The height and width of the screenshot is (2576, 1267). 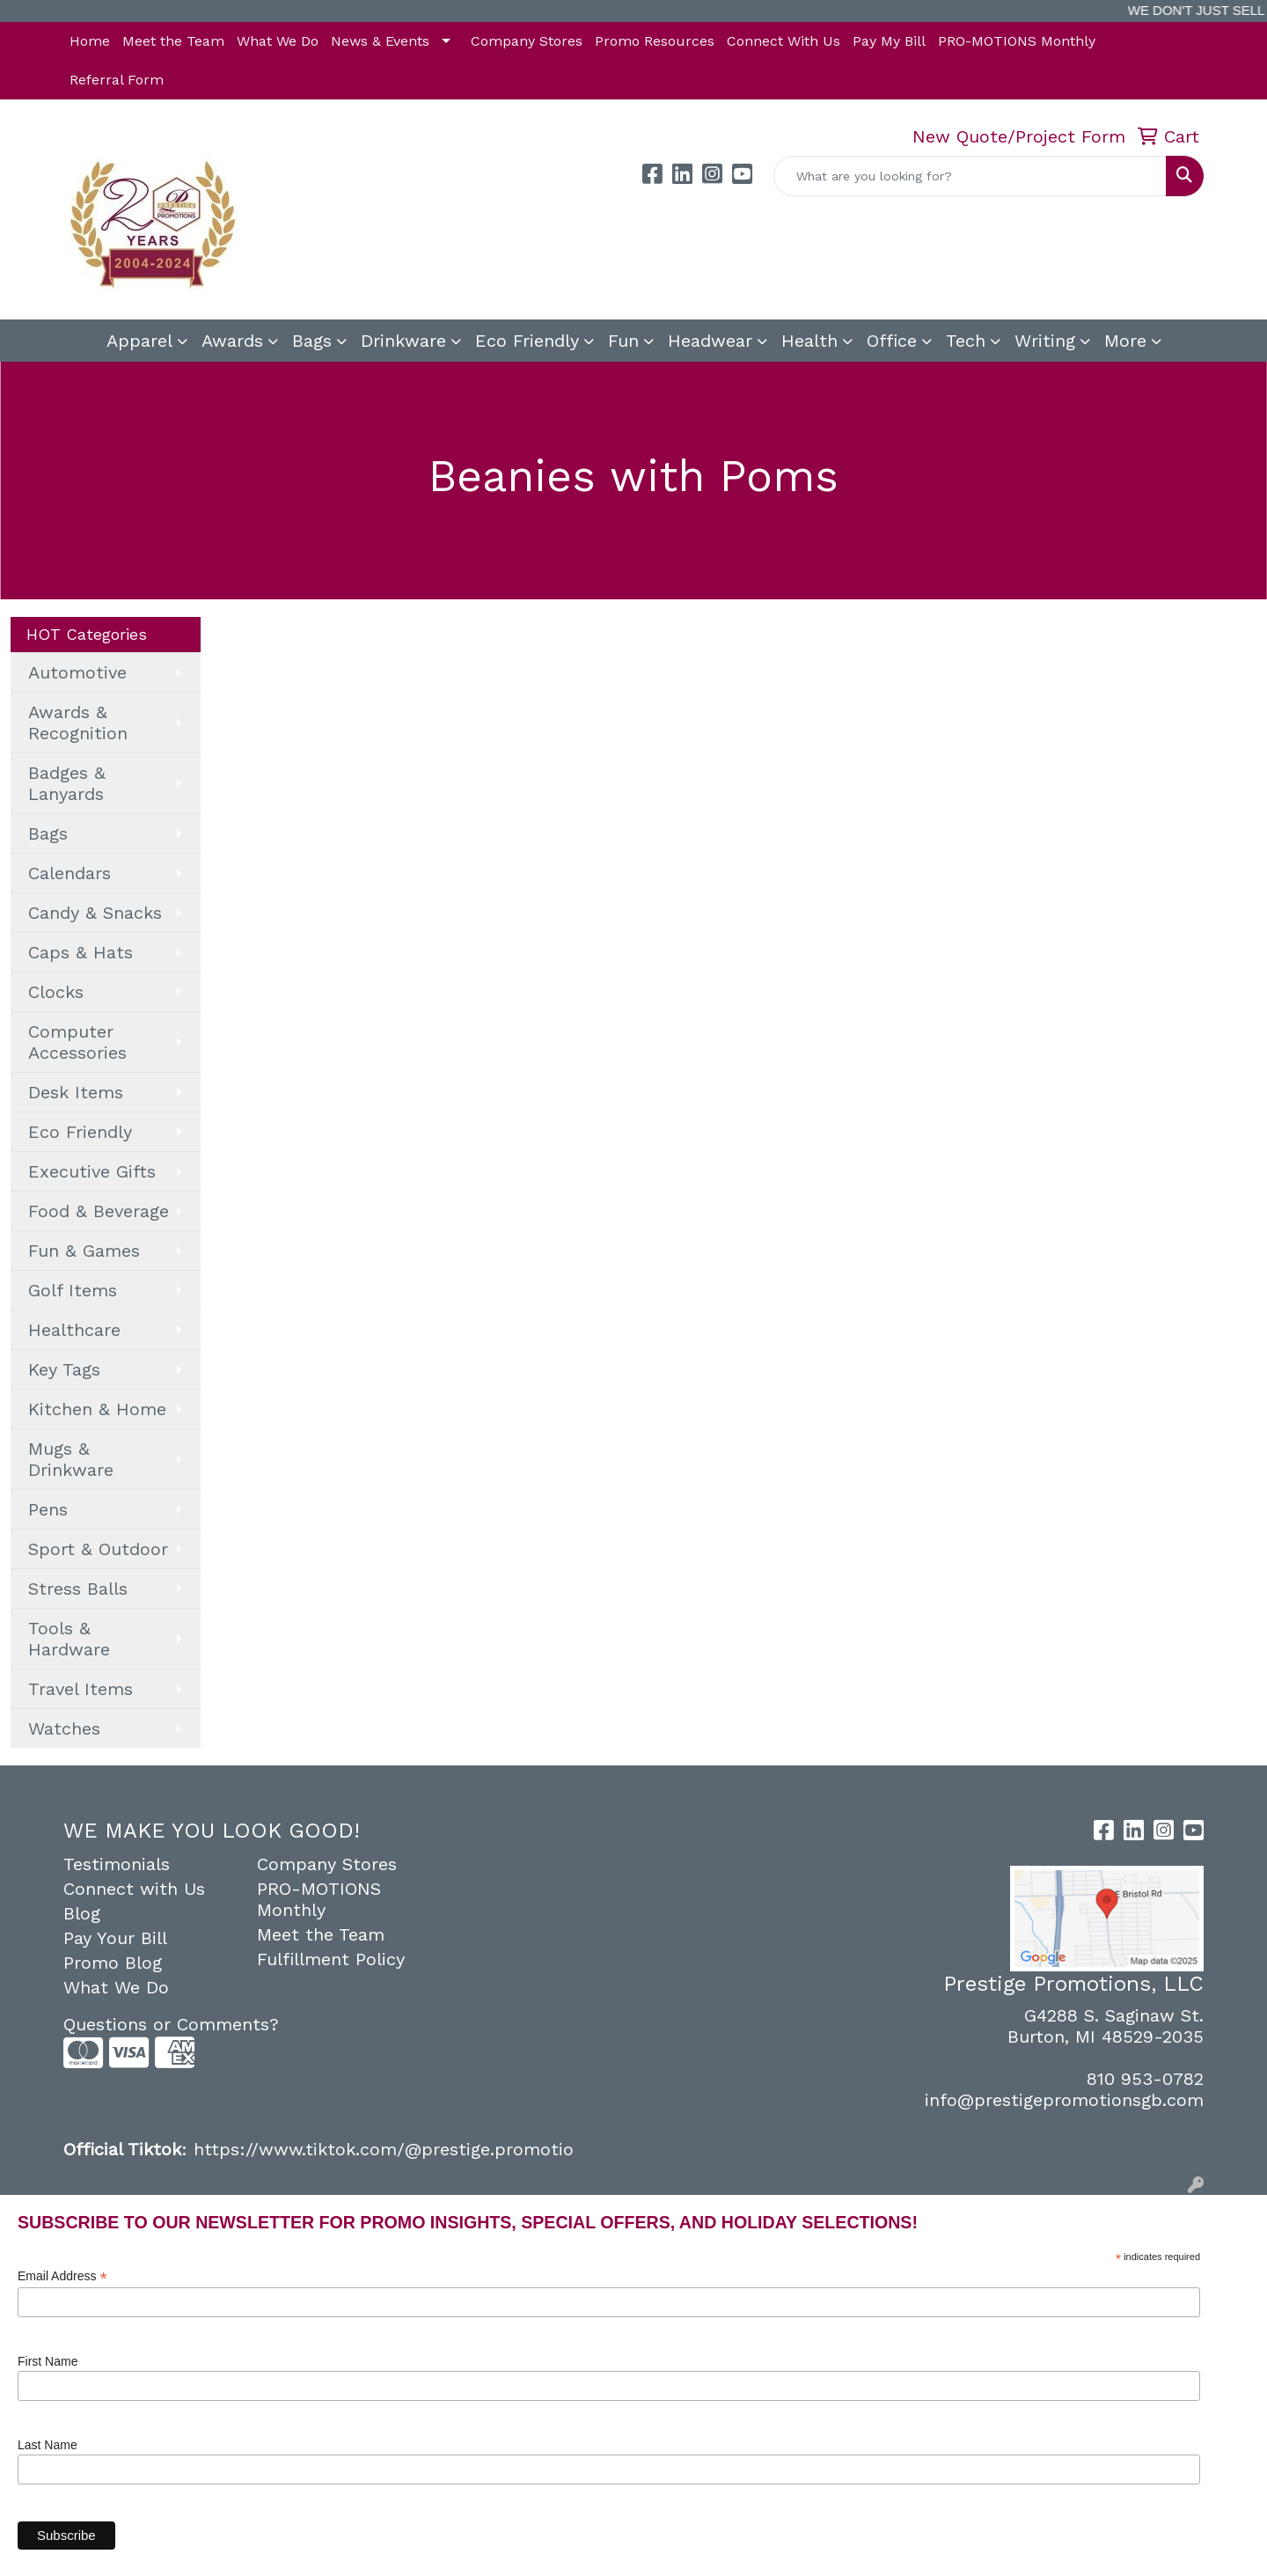 I want to click on Bags [button], so click(x=312, y=340).